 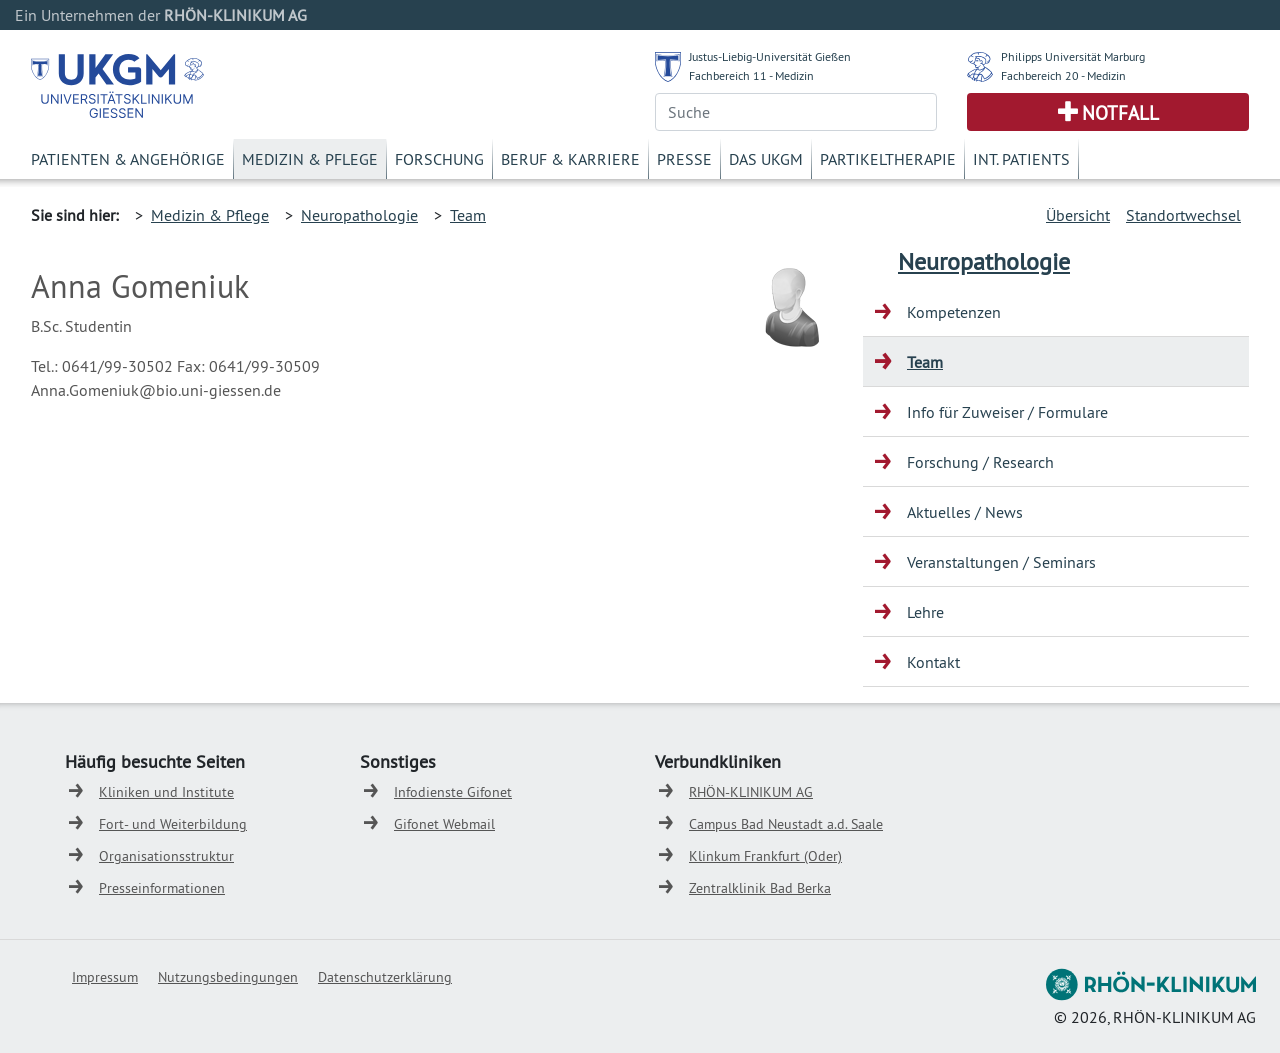 What do you see at coordinates (786, 824) in the screenshot?
I see `Campus Bad Neustadt a.d. Saale` at bounding box center [786, 824].